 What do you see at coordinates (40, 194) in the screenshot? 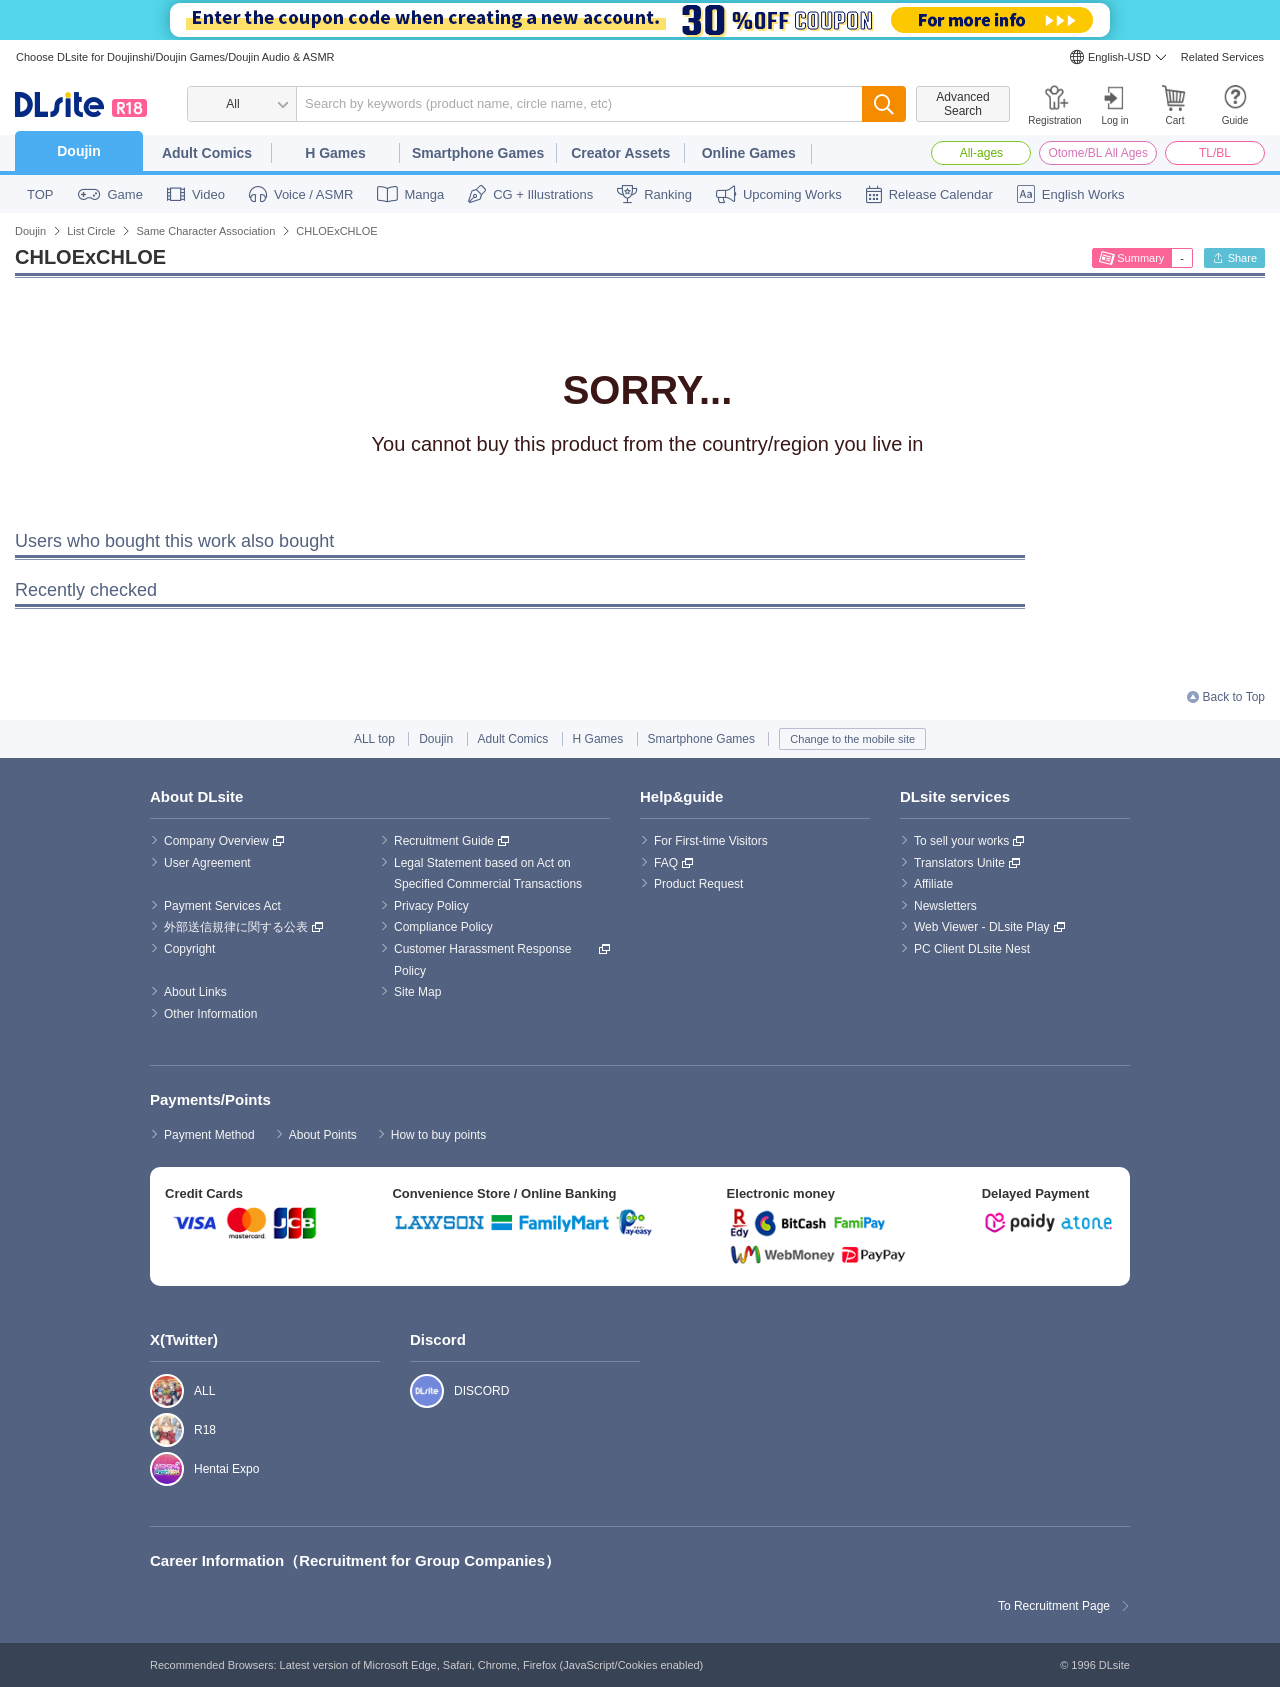
I see `TOP` at bounding box center [40, 194].